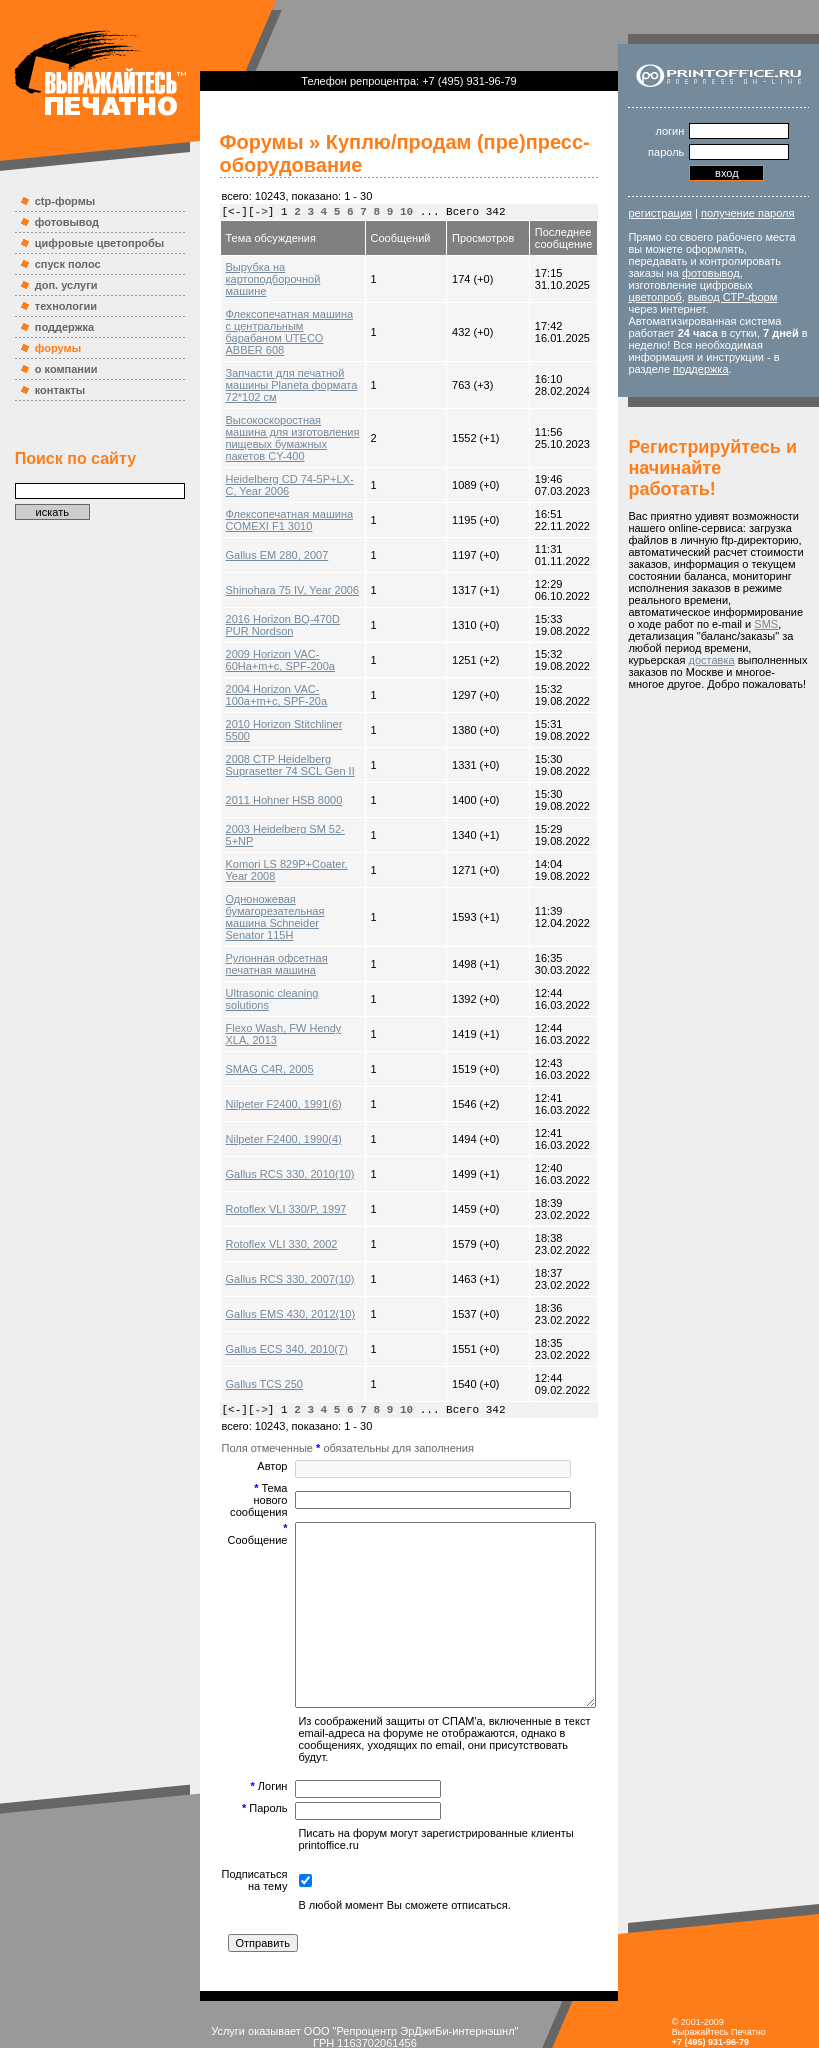 This screenshot has height=2048, width=819. Describe the element at coordinates (274, 314) in the screenshot. I see `Флексопечатная машина с центральным барабаном UTECO ABBER 608` at that location.